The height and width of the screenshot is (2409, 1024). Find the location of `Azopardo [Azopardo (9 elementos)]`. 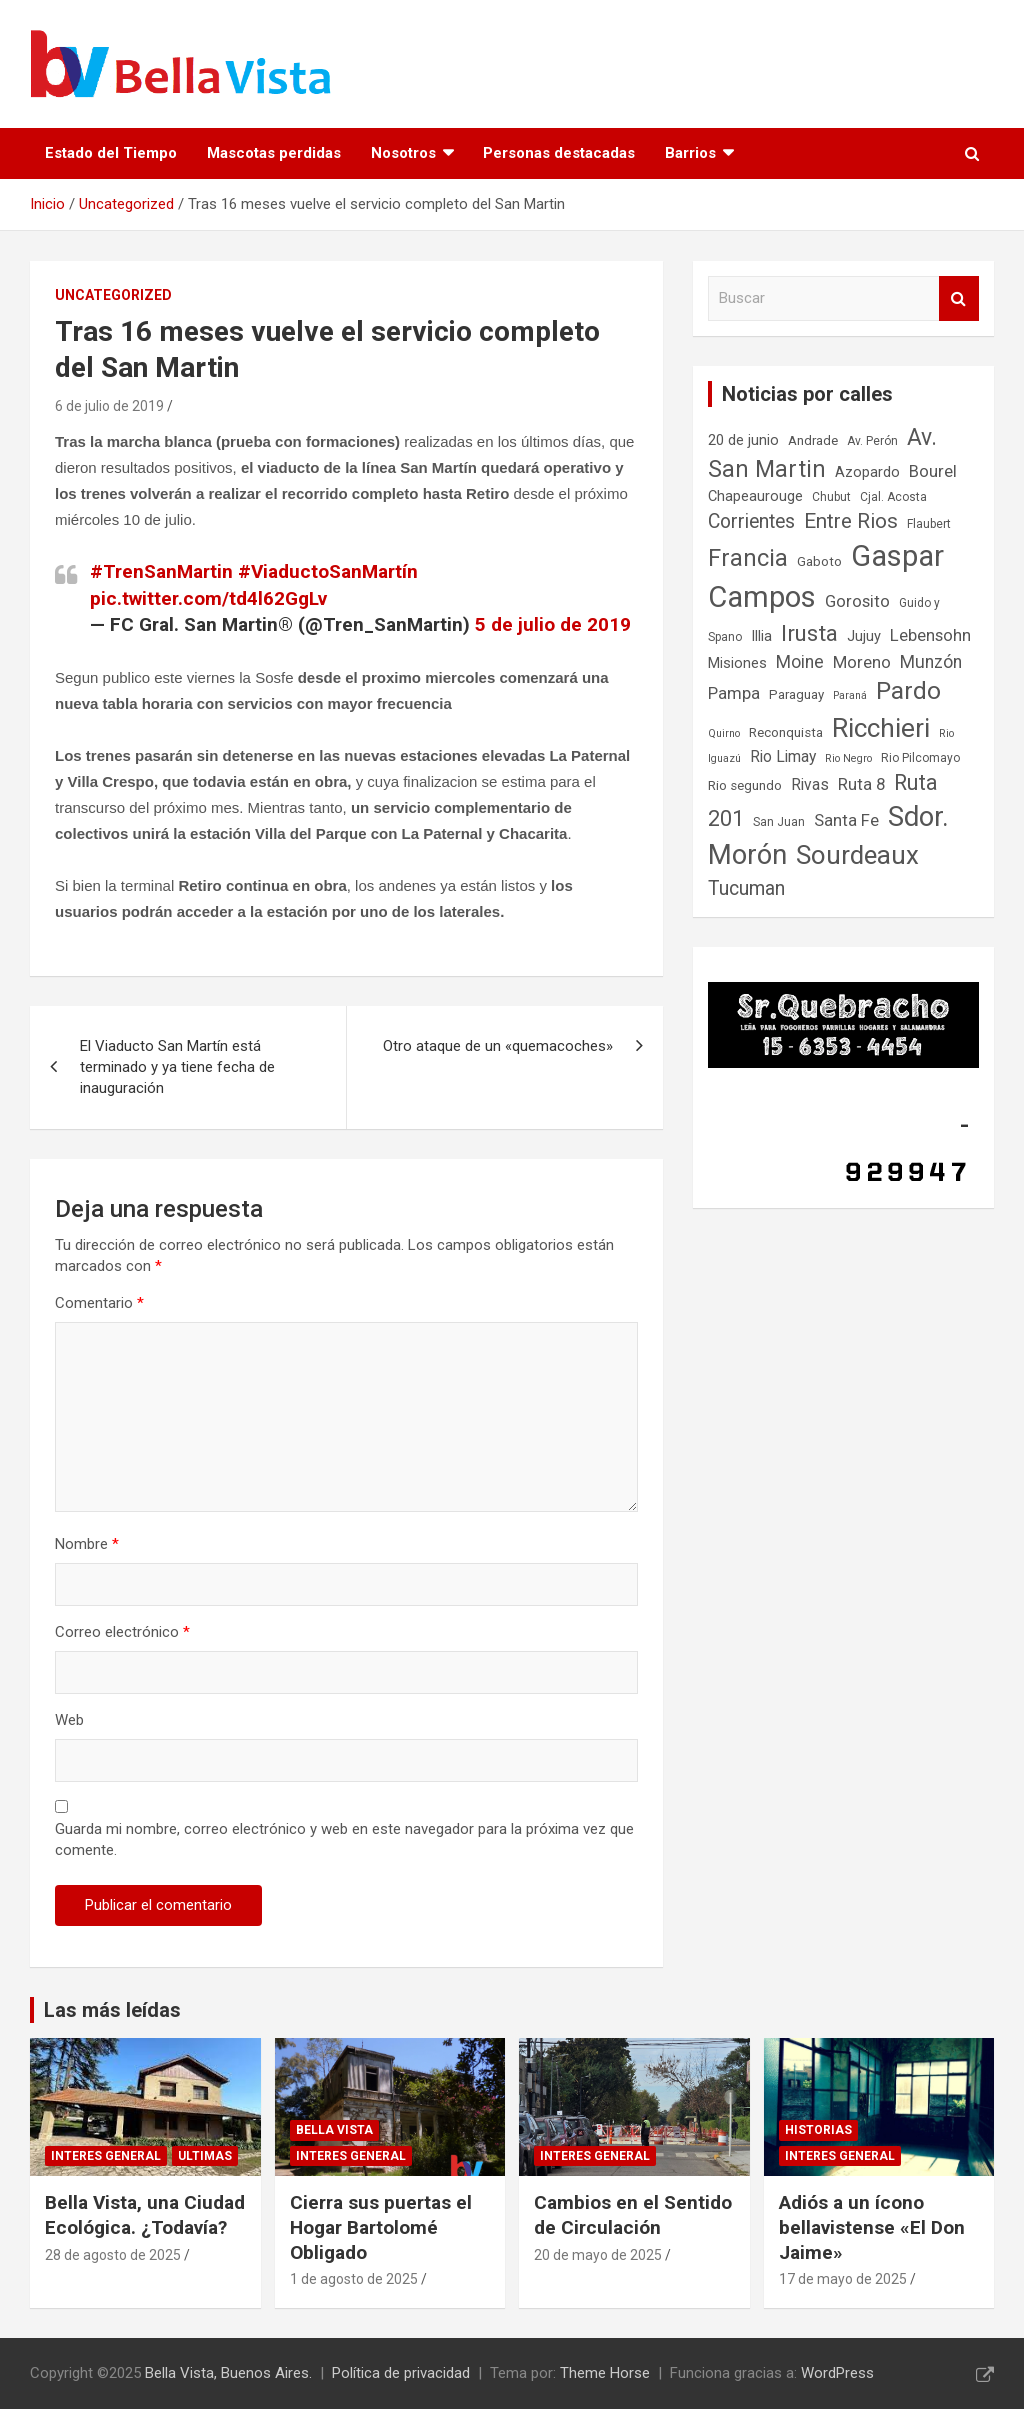

Azopardo [Azopardo (9 elementos)] is located at coordinates (867, 472).